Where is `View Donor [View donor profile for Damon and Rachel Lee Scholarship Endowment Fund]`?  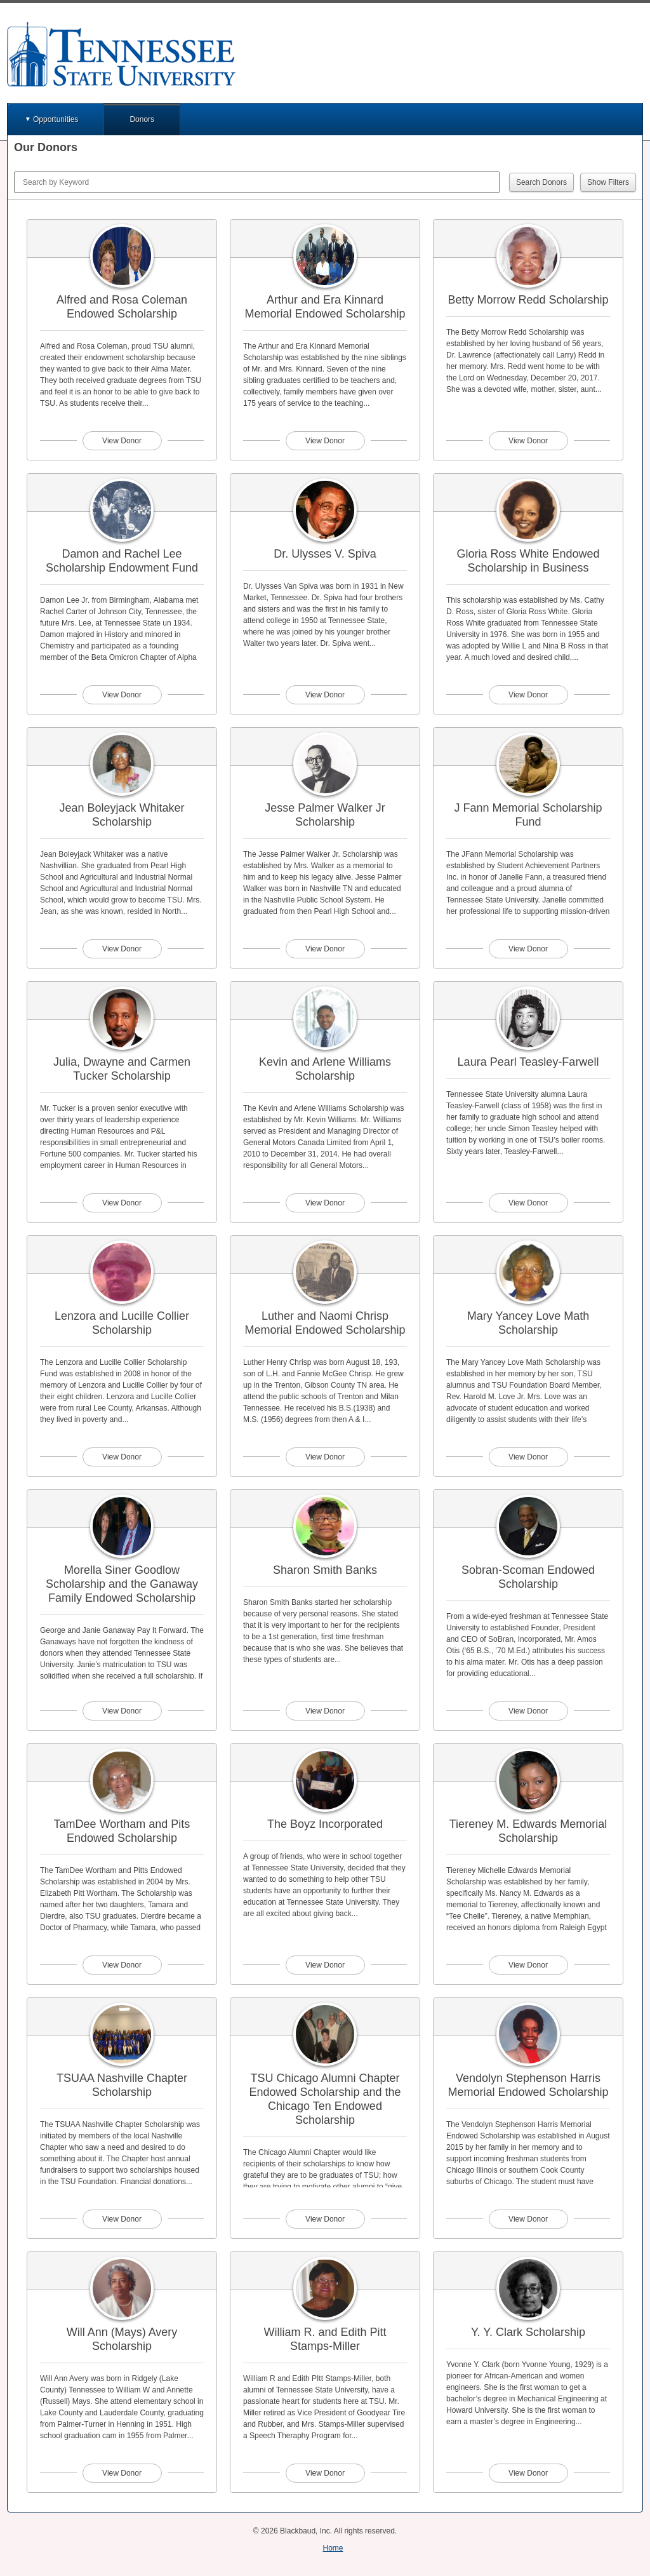 View Donor [View donor profile for Damon and Rachel Lee Scholarship Endowment Fund] is located at coordinates (122, 694).